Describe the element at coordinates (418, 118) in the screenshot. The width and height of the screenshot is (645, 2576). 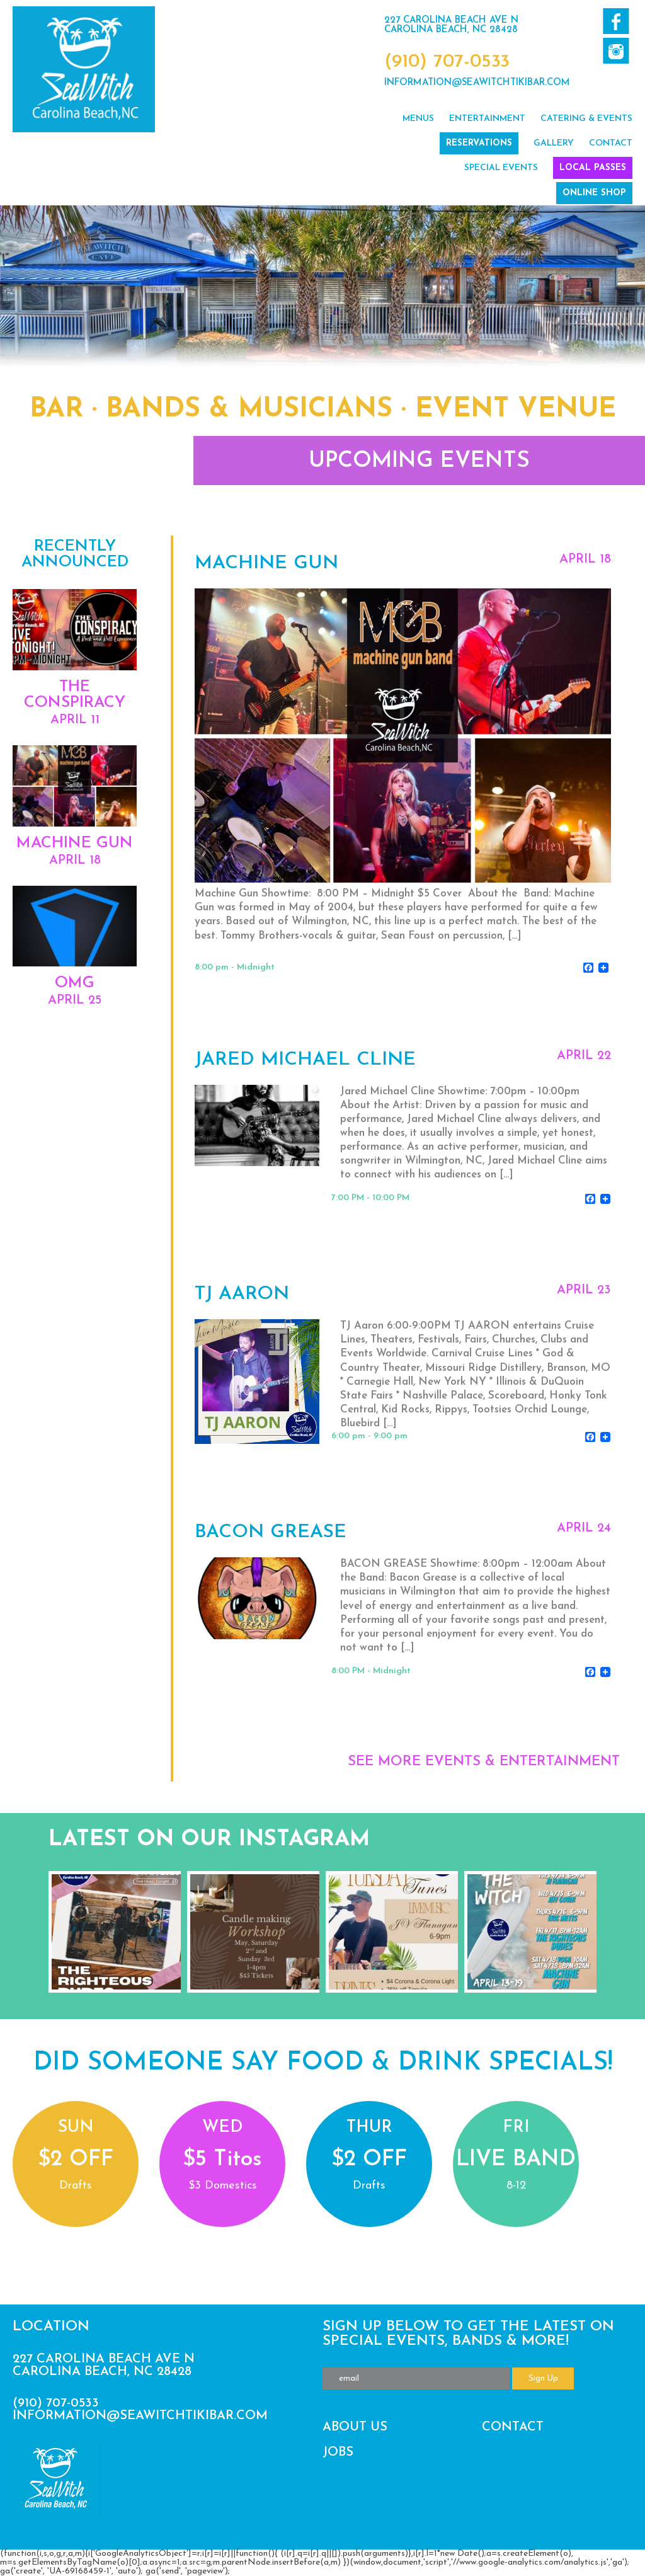
I see `Menus` at that location.